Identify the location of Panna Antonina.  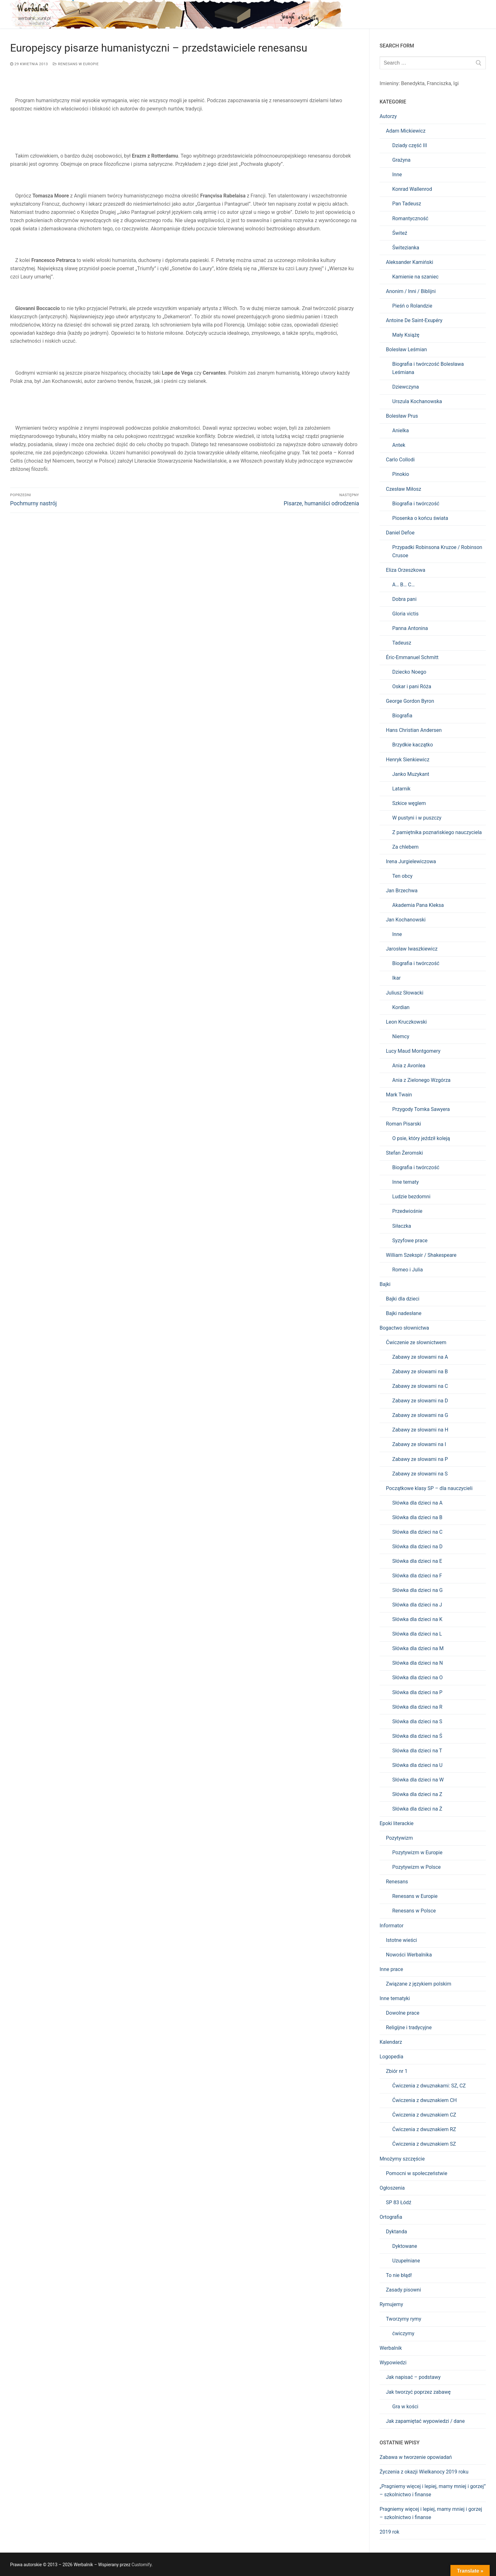
(410, 628).